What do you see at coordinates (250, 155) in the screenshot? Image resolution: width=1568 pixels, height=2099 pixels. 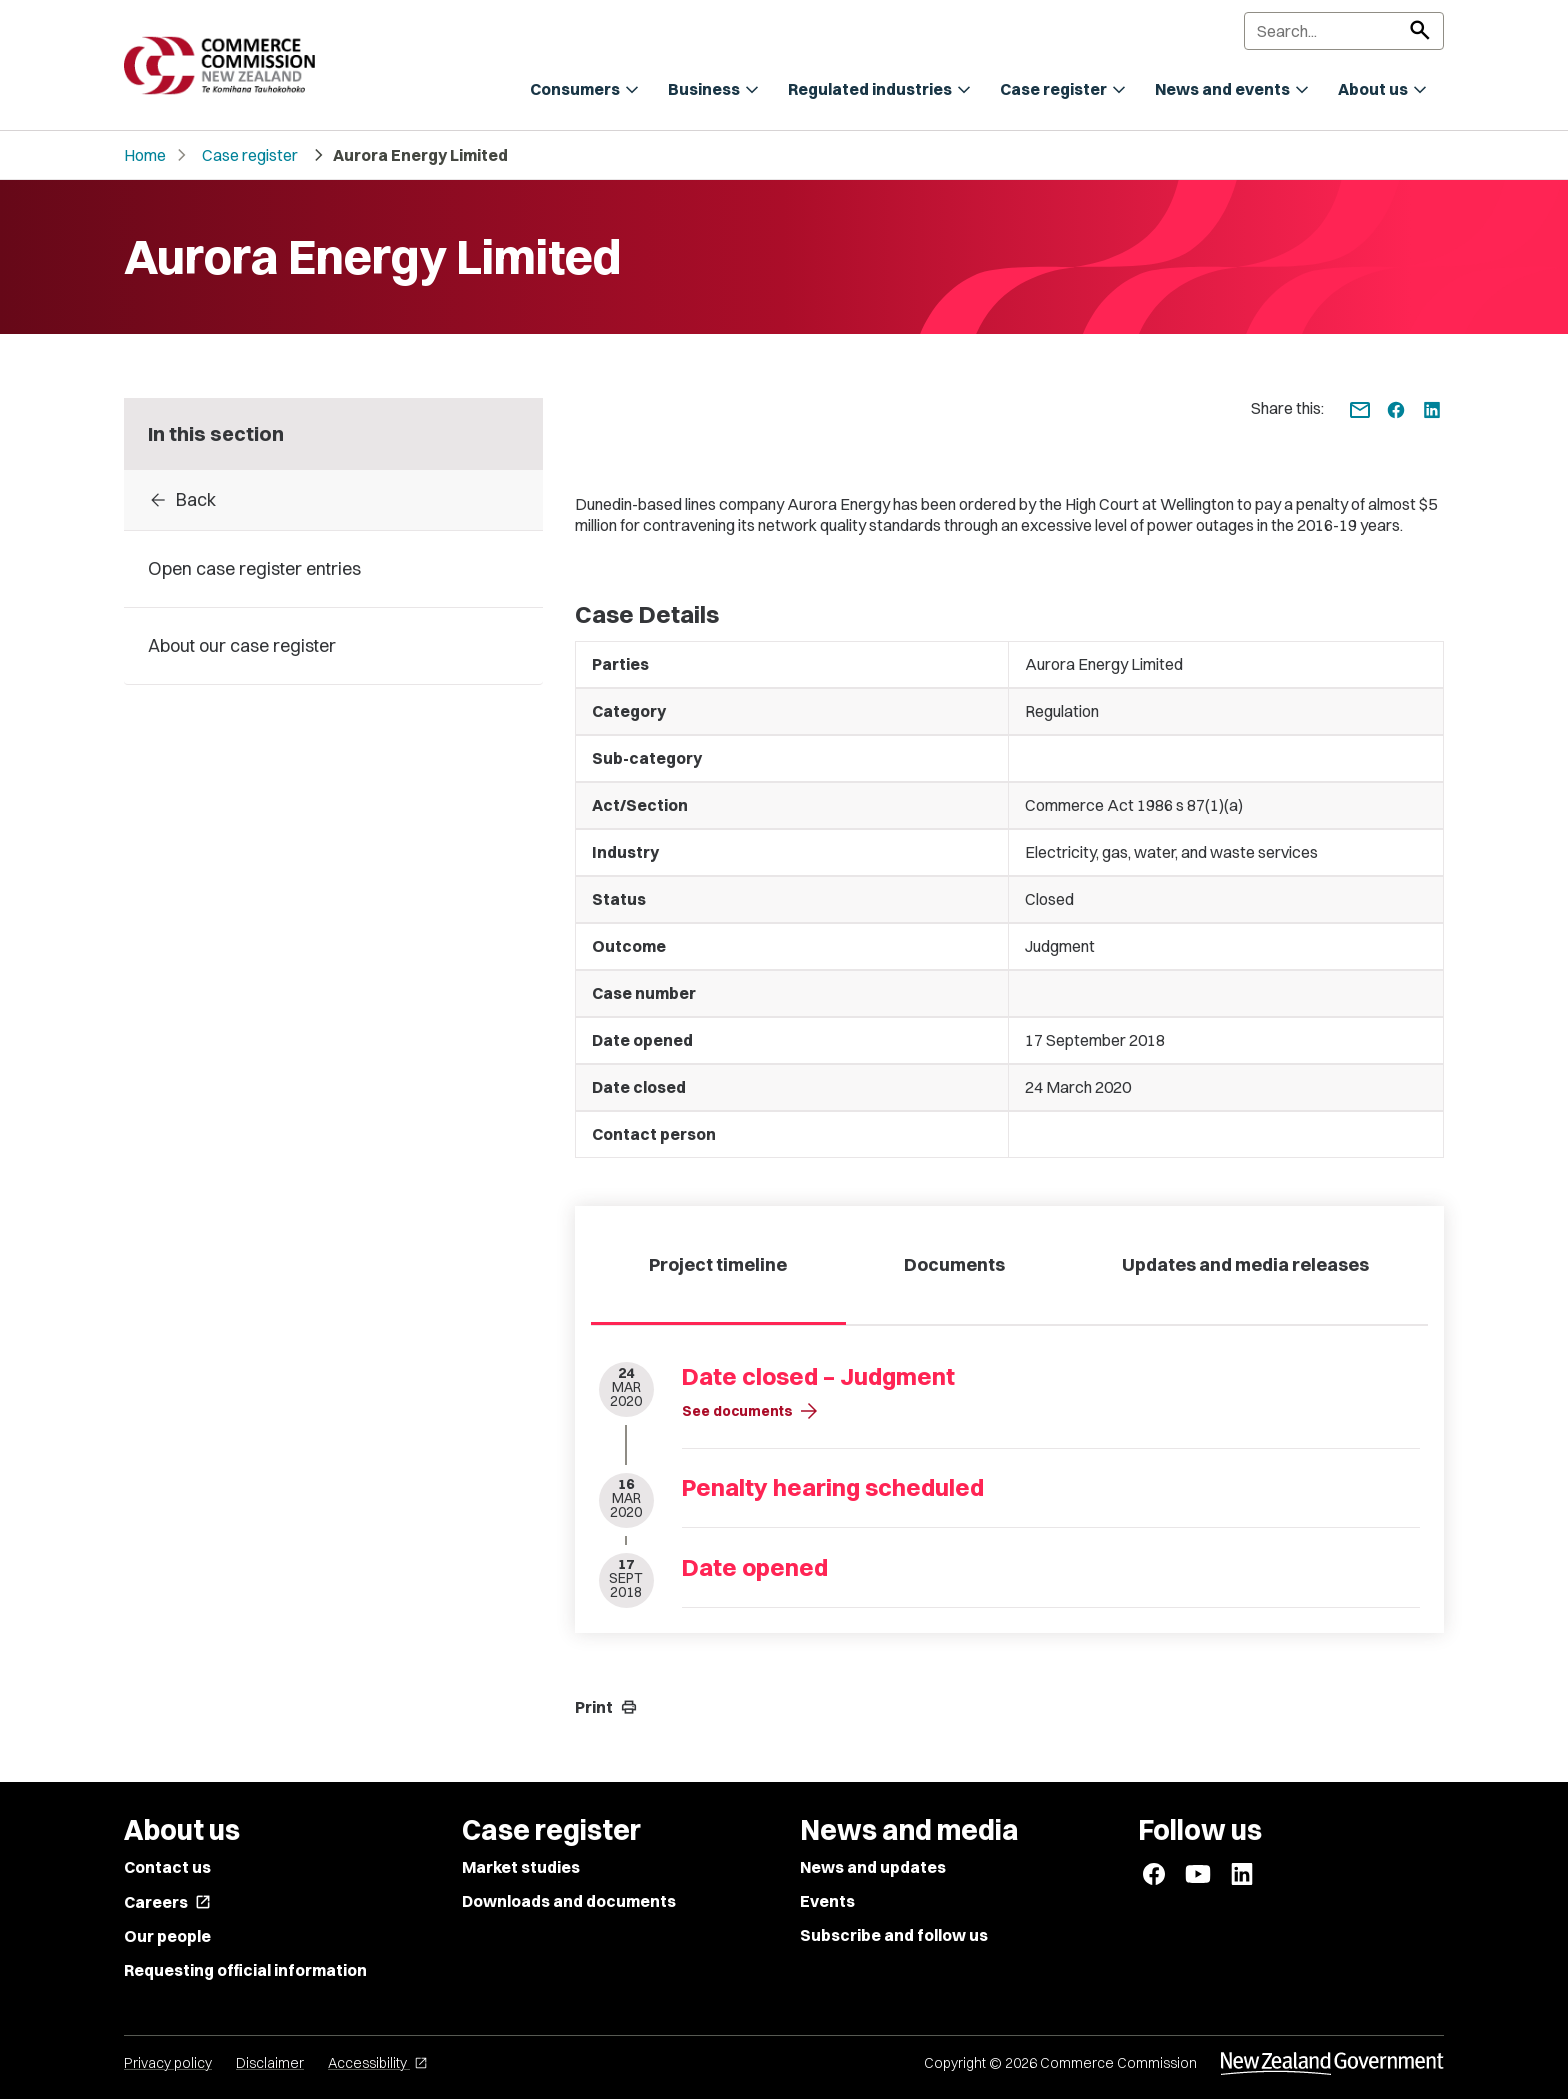 I see `Case register` at bounding box center [250, 155].